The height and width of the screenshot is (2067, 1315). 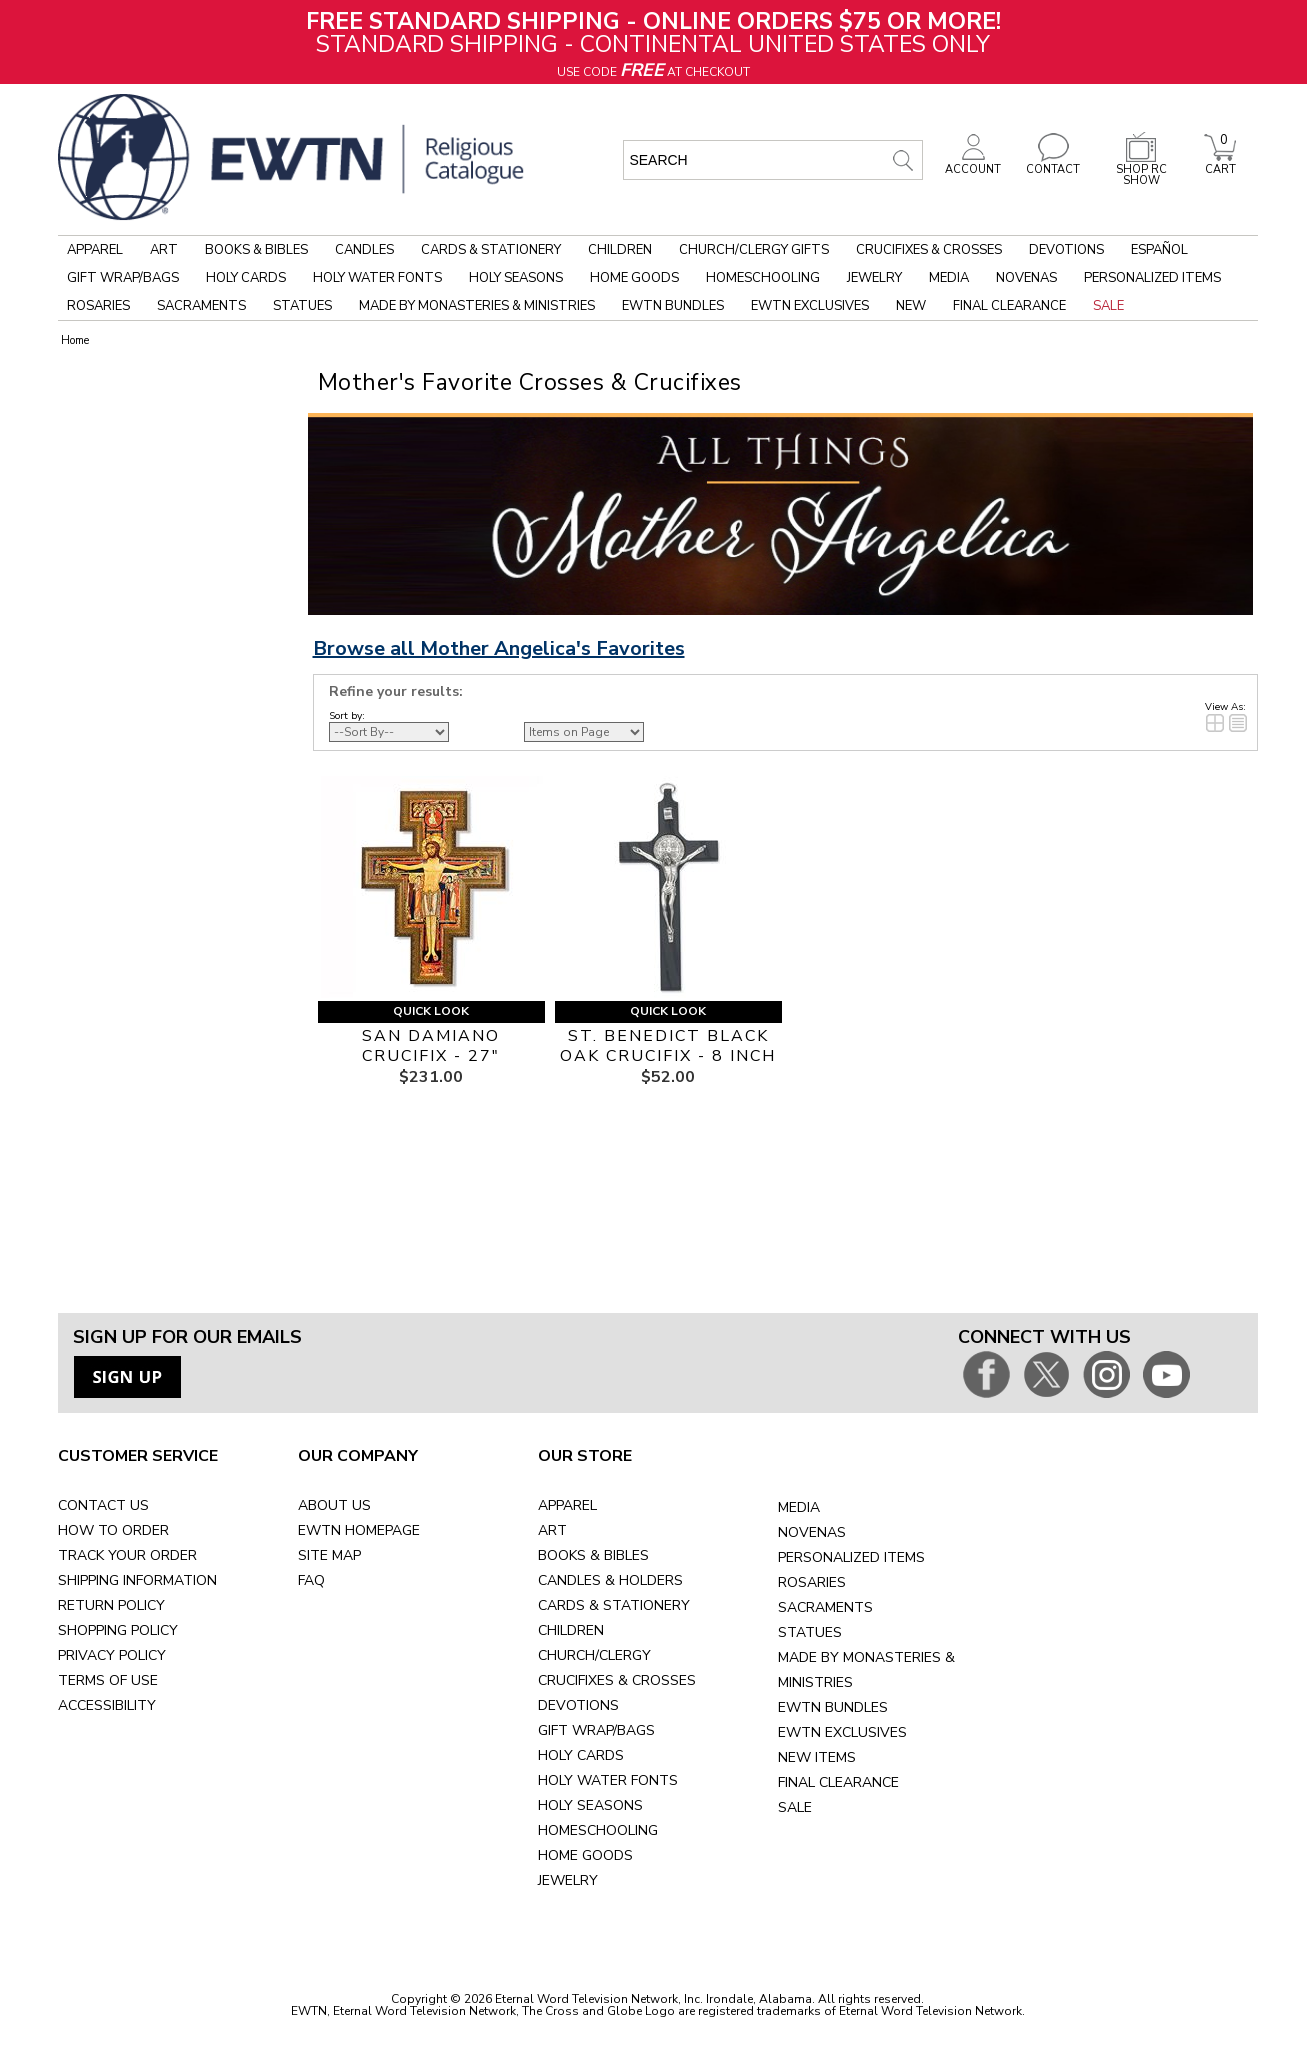 I want to click on Holy Seasons, so click(x=516, y=278).